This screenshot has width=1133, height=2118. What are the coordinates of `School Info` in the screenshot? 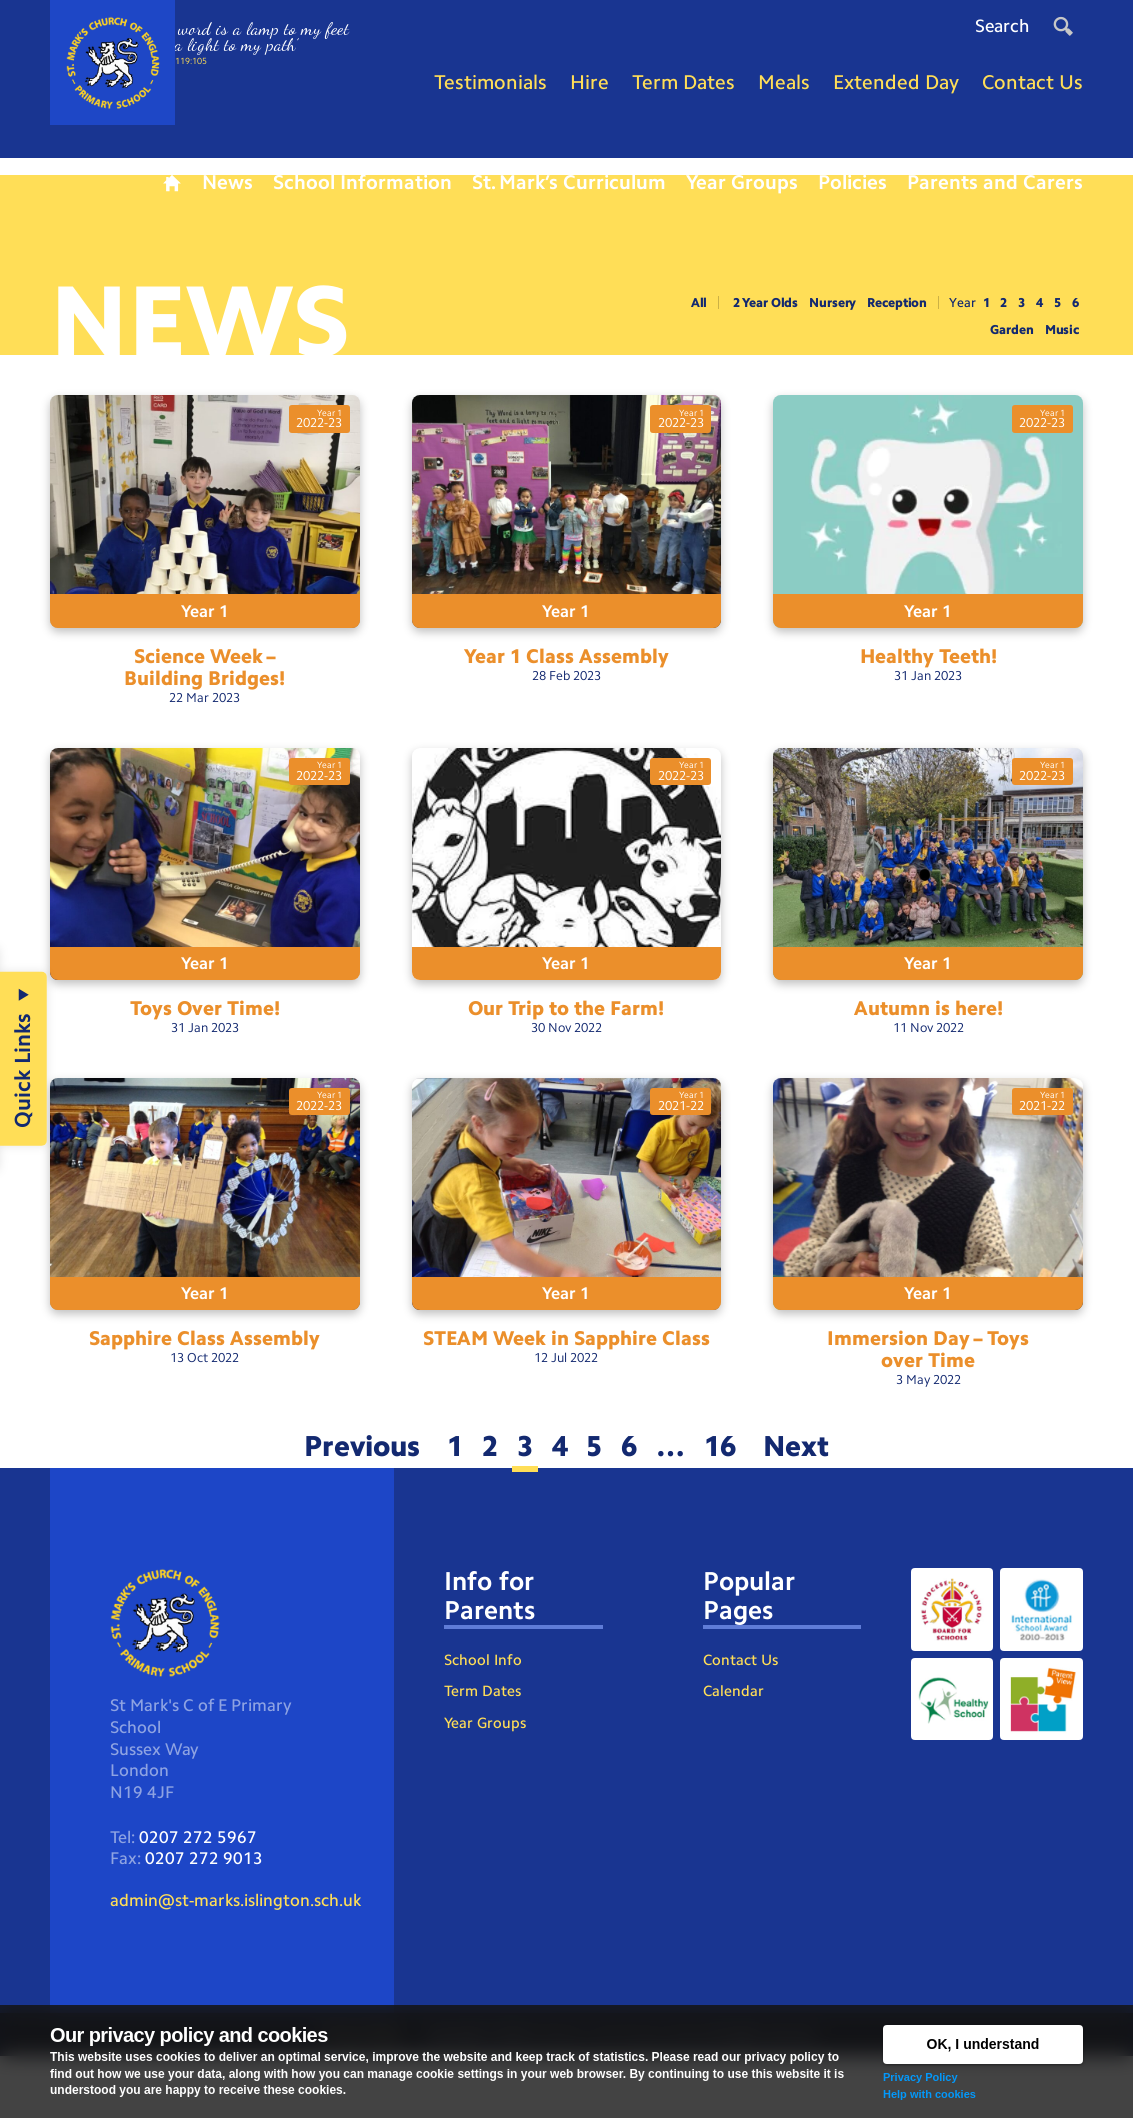 It's located at (484, 1710).